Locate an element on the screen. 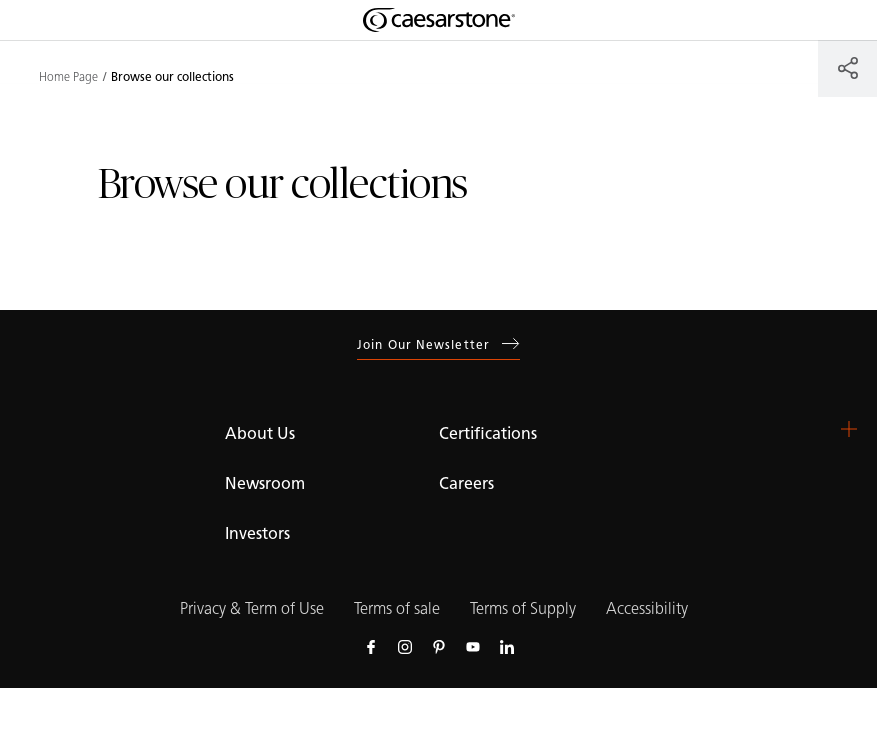 This screenshot has width=877, height=753. Careers is located at coordinates (466, 483).